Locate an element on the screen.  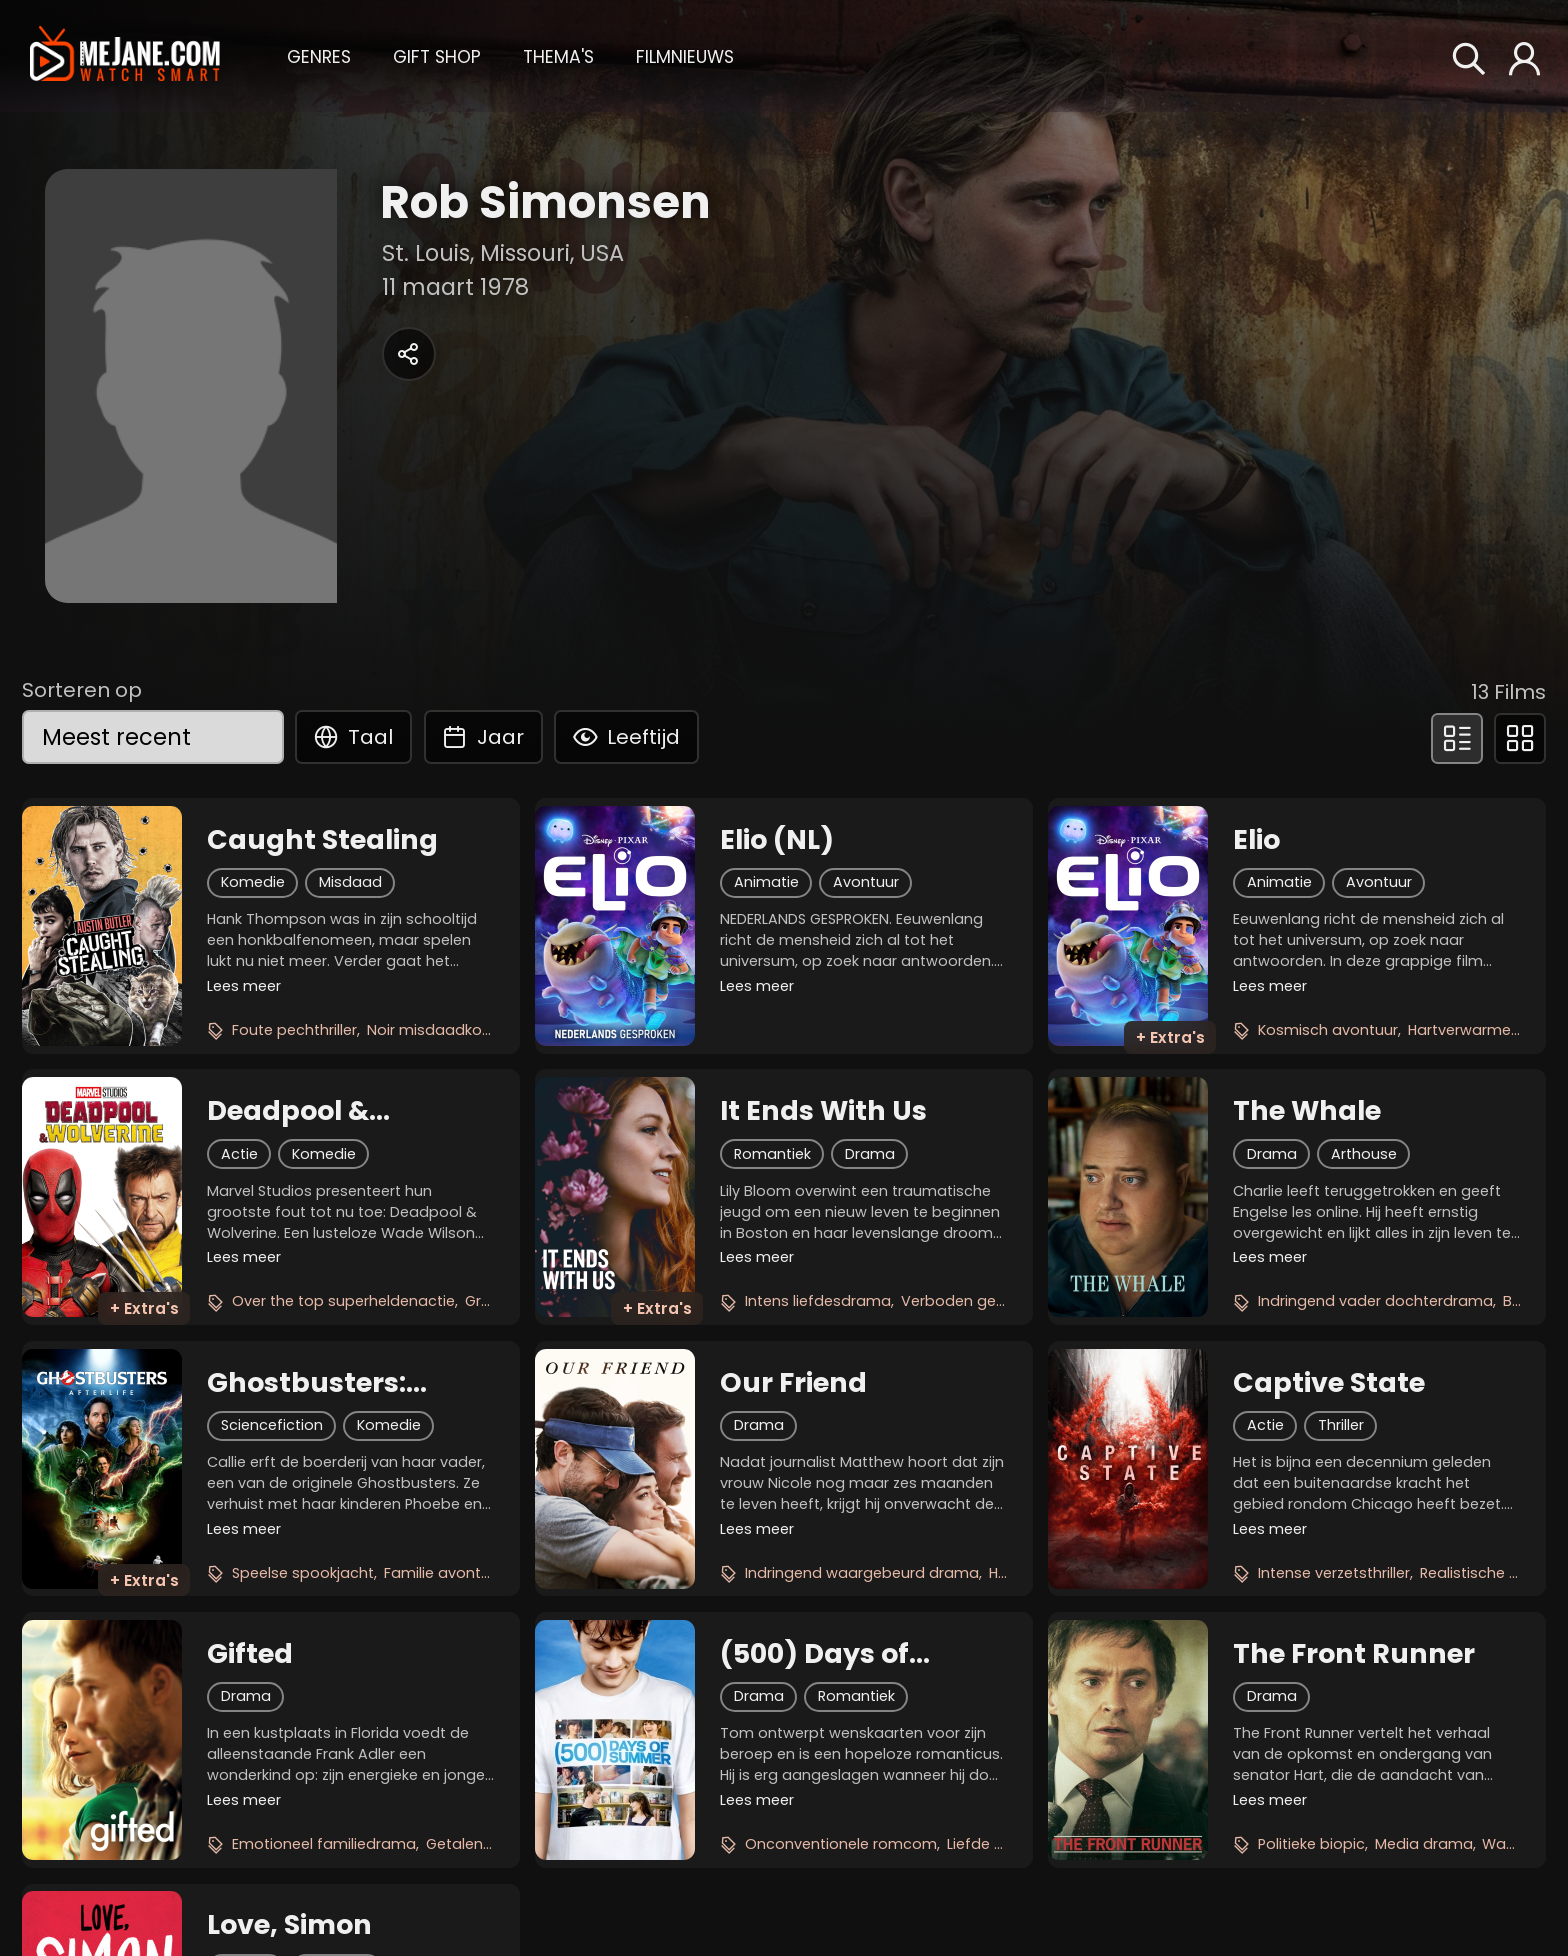
Kosmisch avontuur is located at coordinates (1328, 1030).